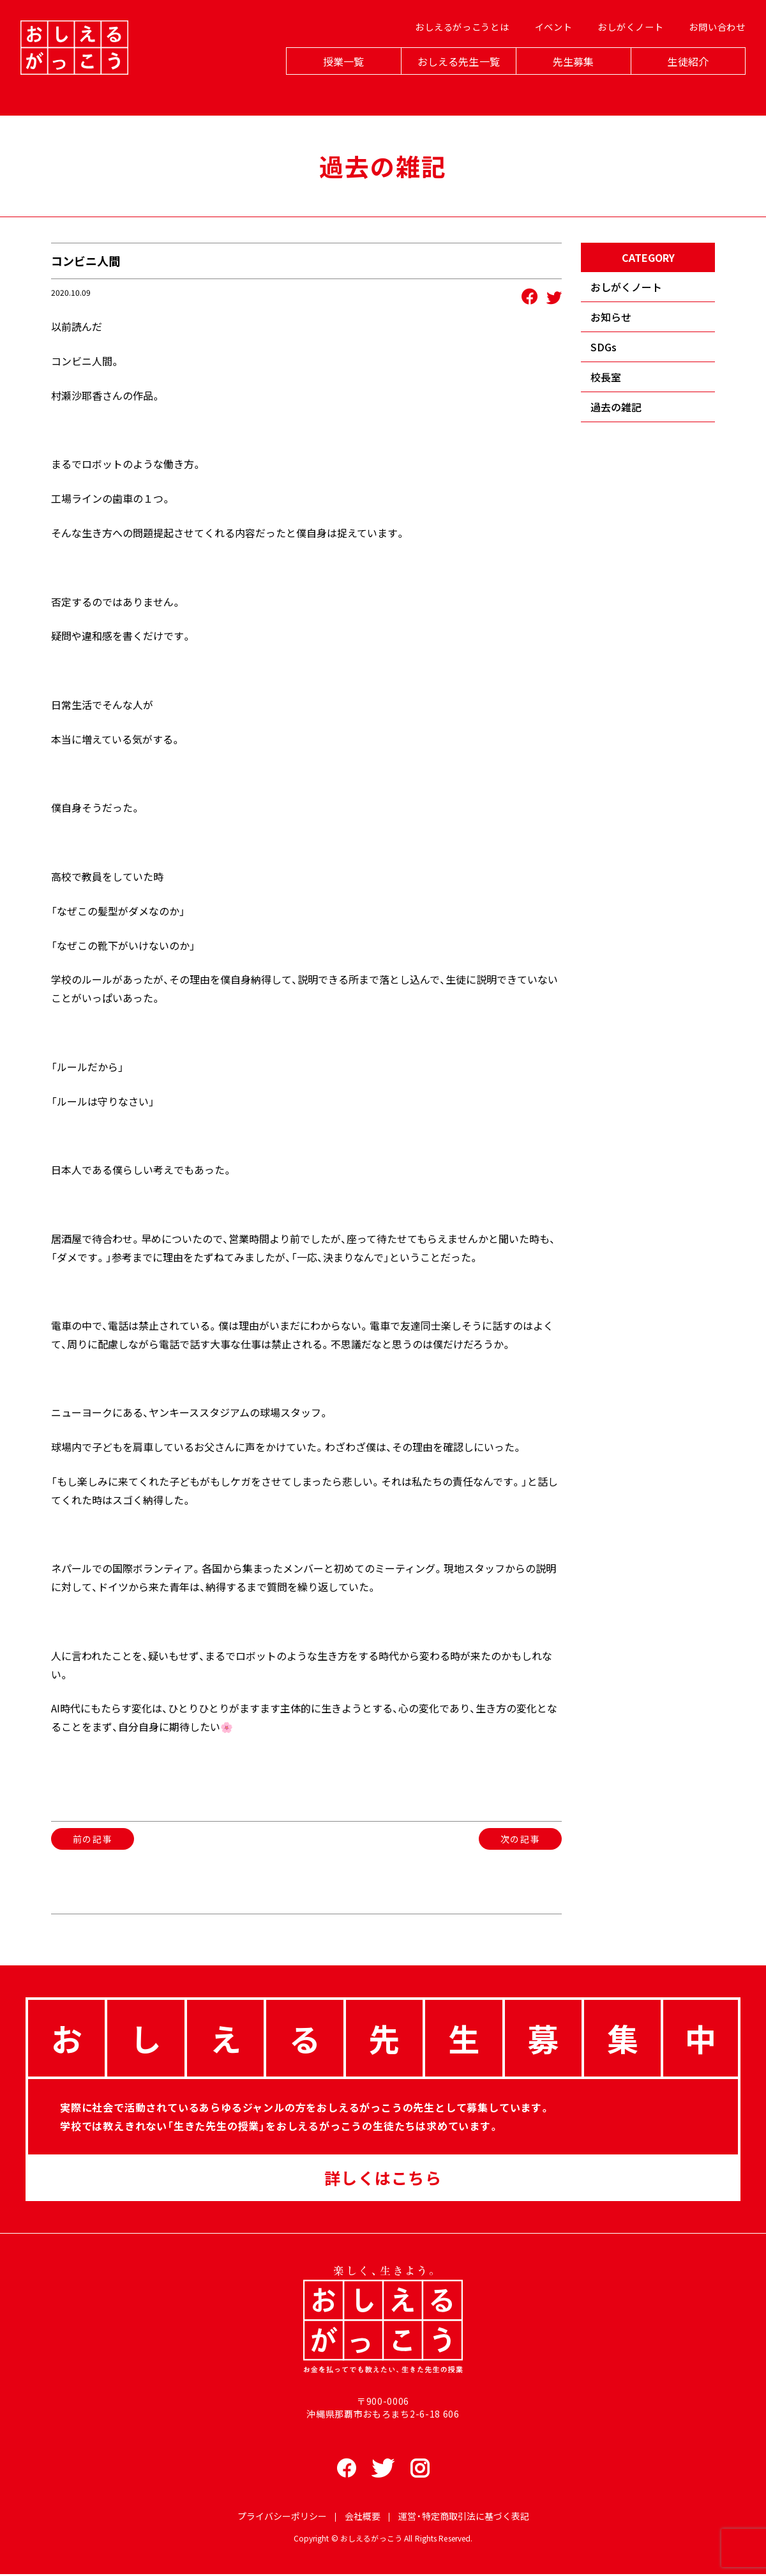  I want to click on 先生募集, so click(568, 78).